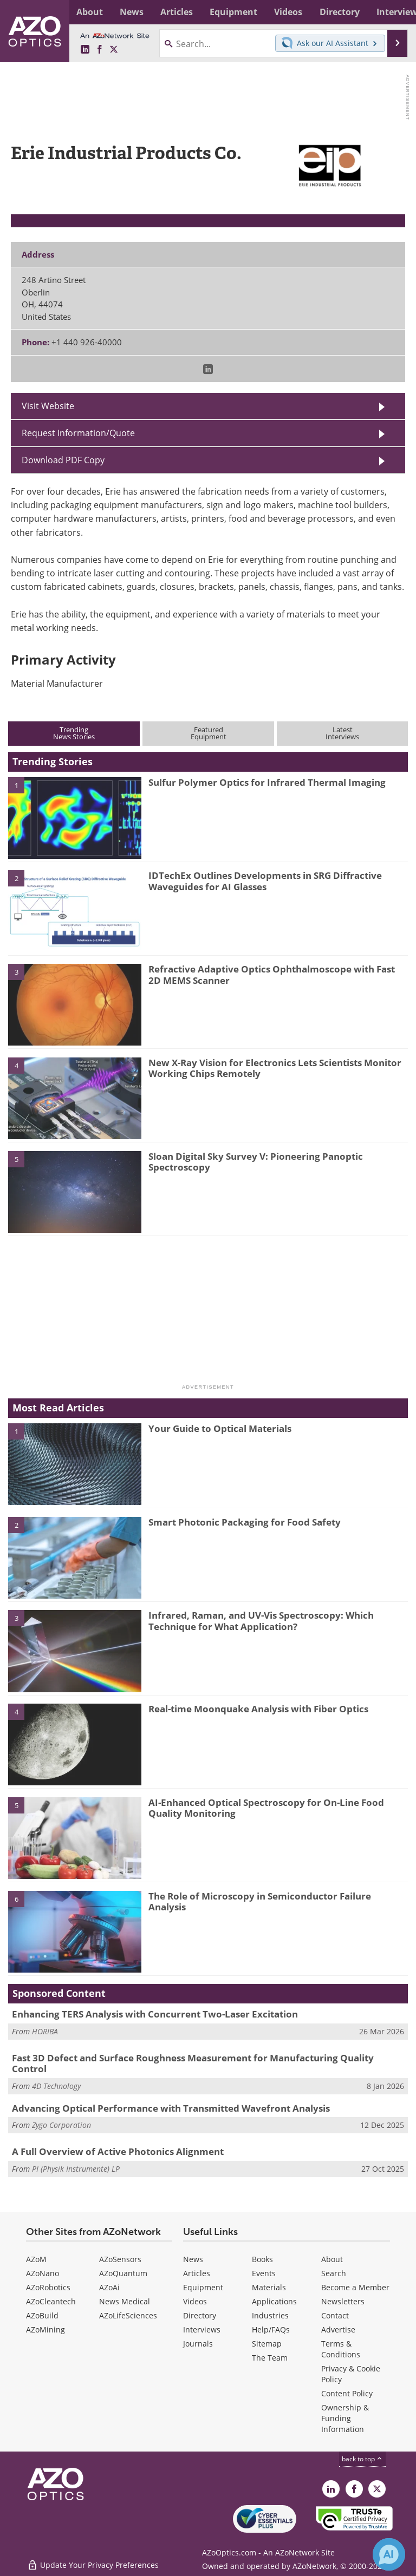 Image resolution: width=416 pixels, height=2576 pixels. I want to click on Articles, so click(196, 2273).